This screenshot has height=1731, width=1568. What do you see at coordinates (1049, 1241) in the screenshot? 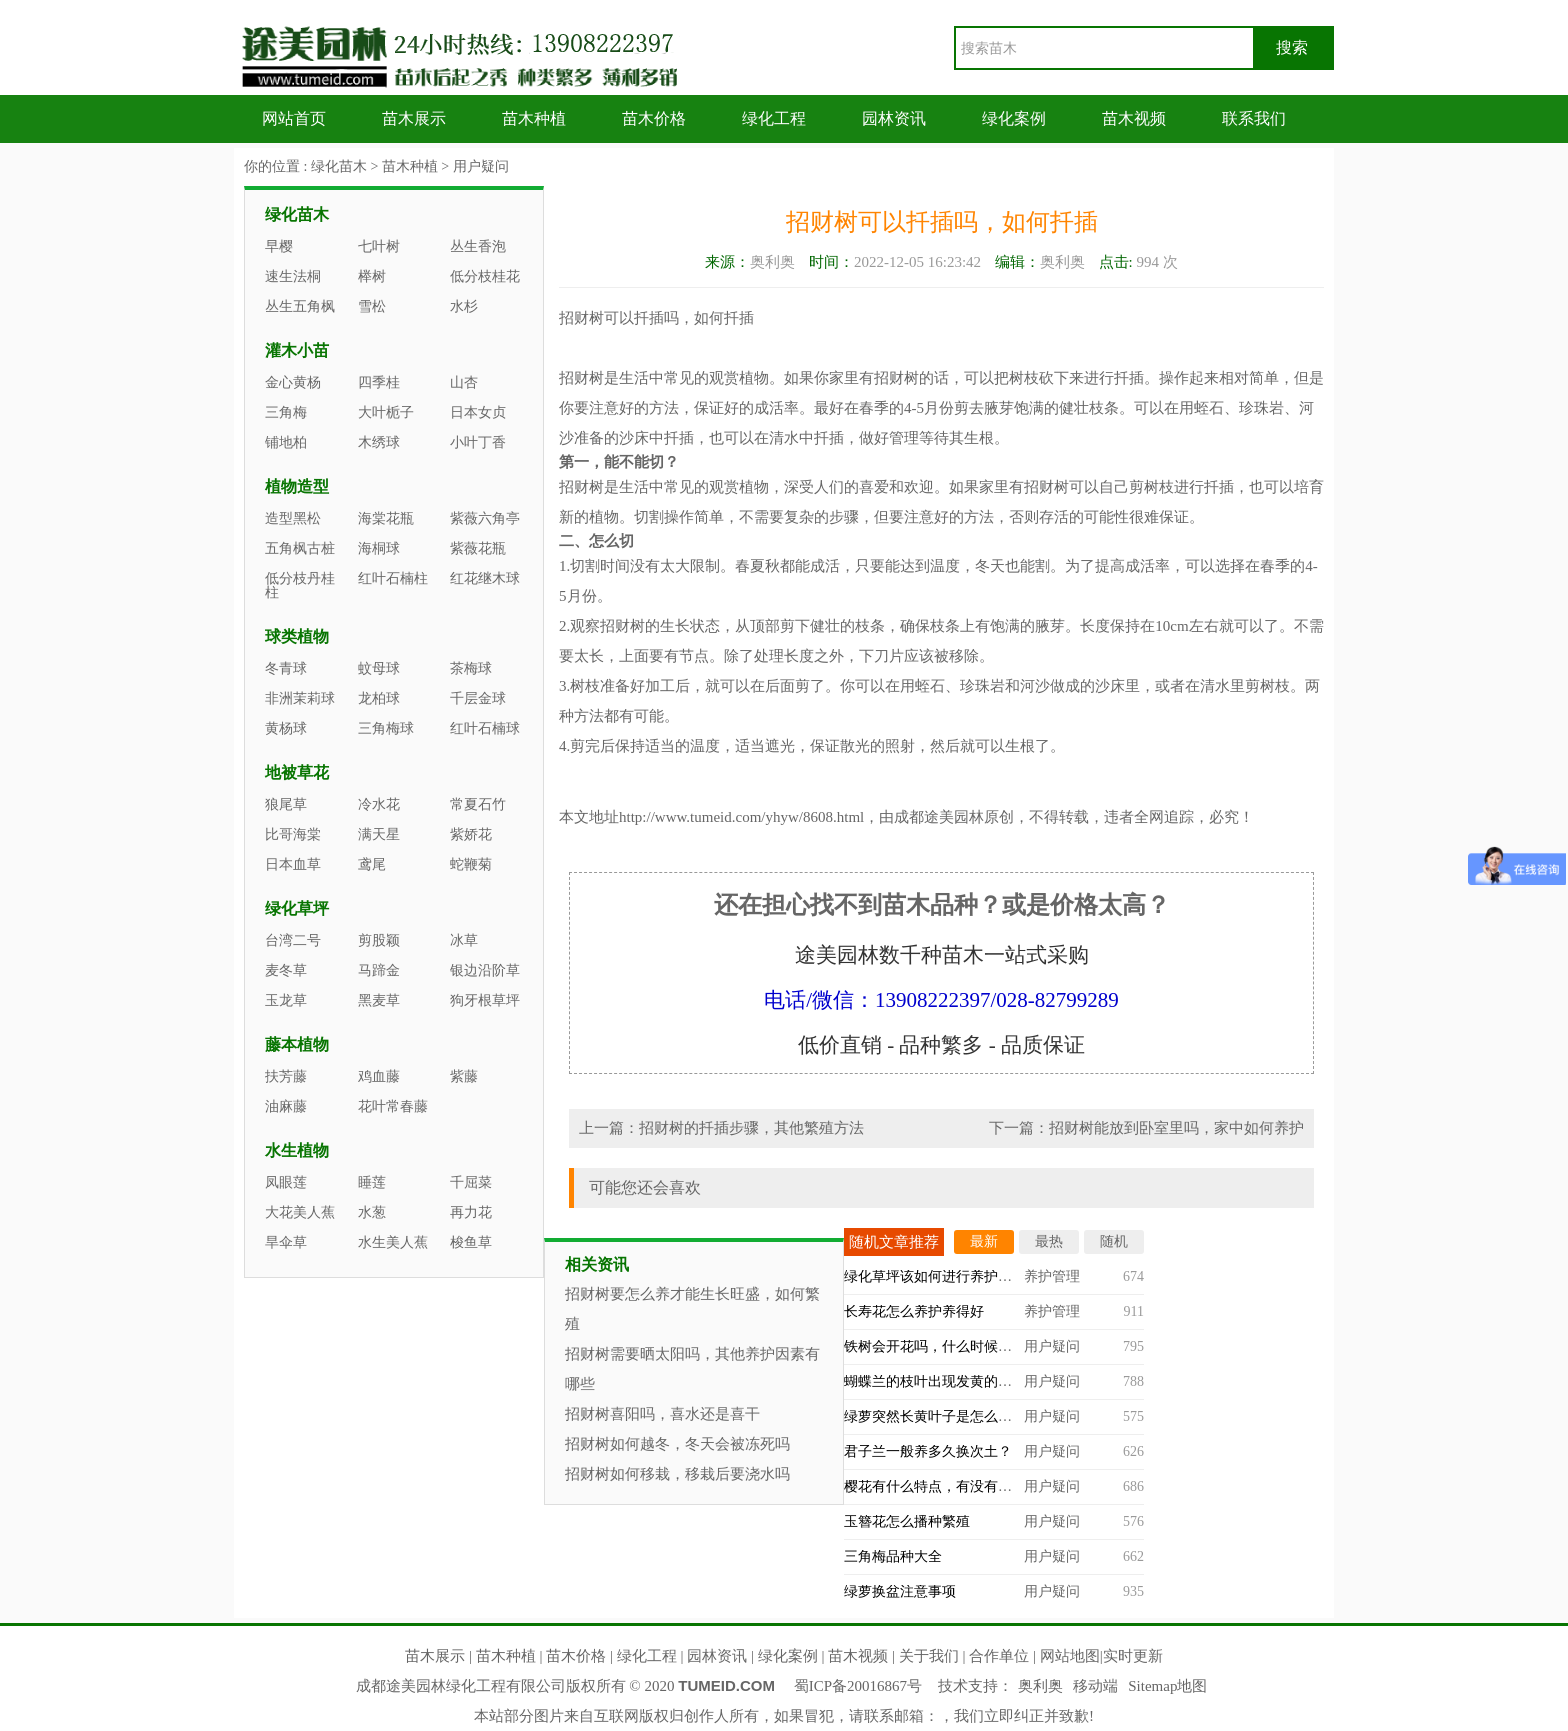
I see `最热` at bounding box center [1049, 1241].